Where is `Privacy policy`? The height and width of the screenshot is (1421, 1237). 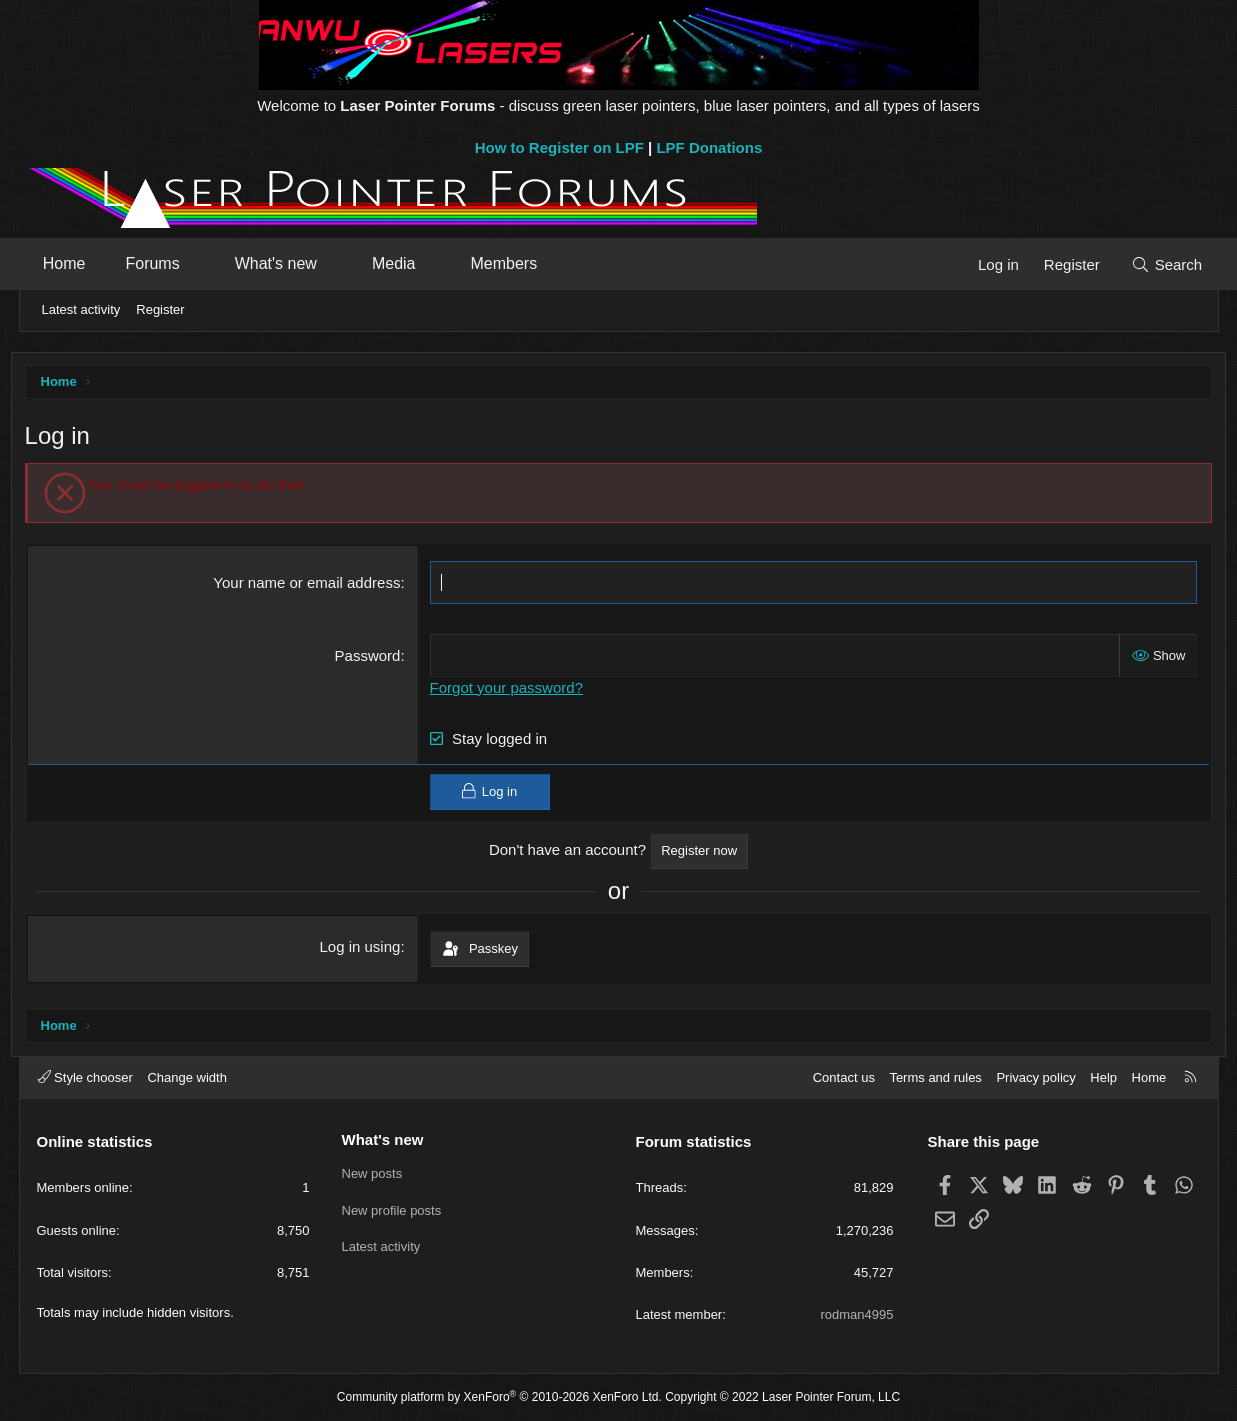
Privacy policy is located at coordinates (1035, 1077).